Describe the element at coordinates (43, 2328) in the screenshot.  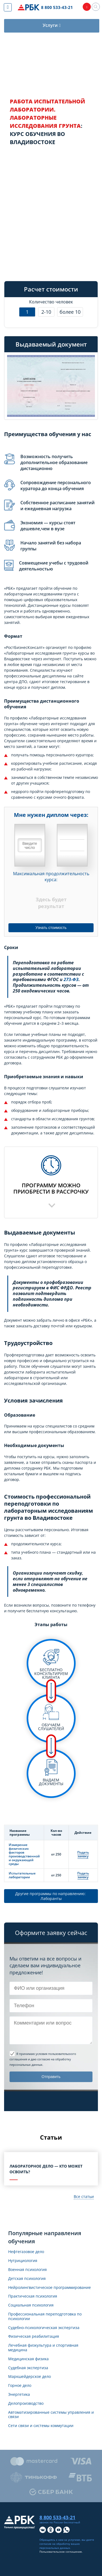
I see `Судебно-психологическая экспертиза` at that location.